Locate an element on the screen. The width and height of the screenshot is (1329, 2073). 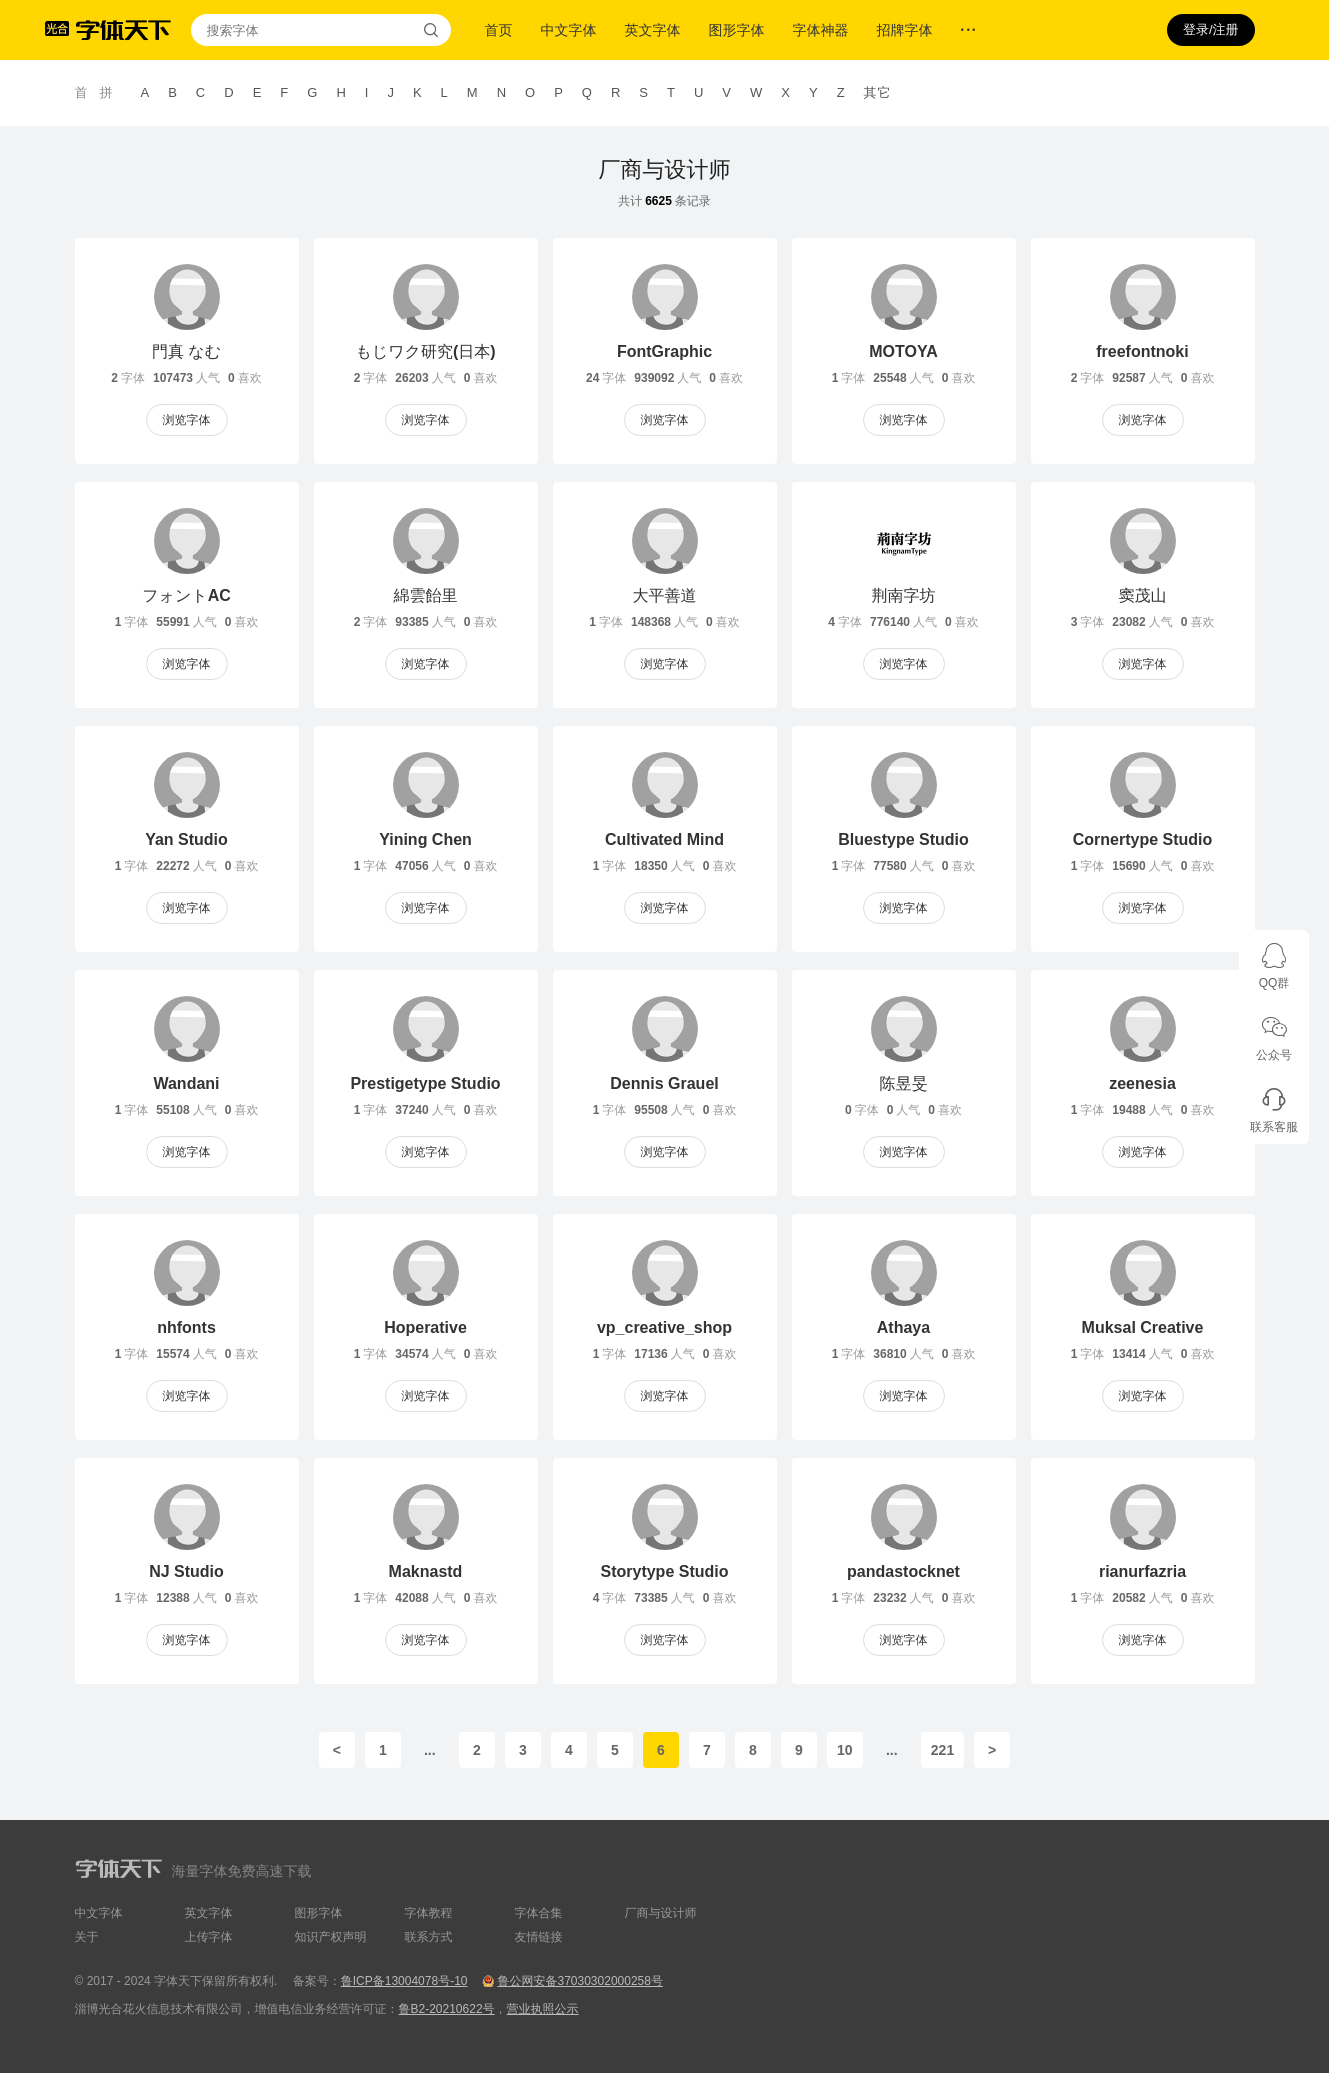
もじワク研究(日本) is located at coordinates (425, 351).